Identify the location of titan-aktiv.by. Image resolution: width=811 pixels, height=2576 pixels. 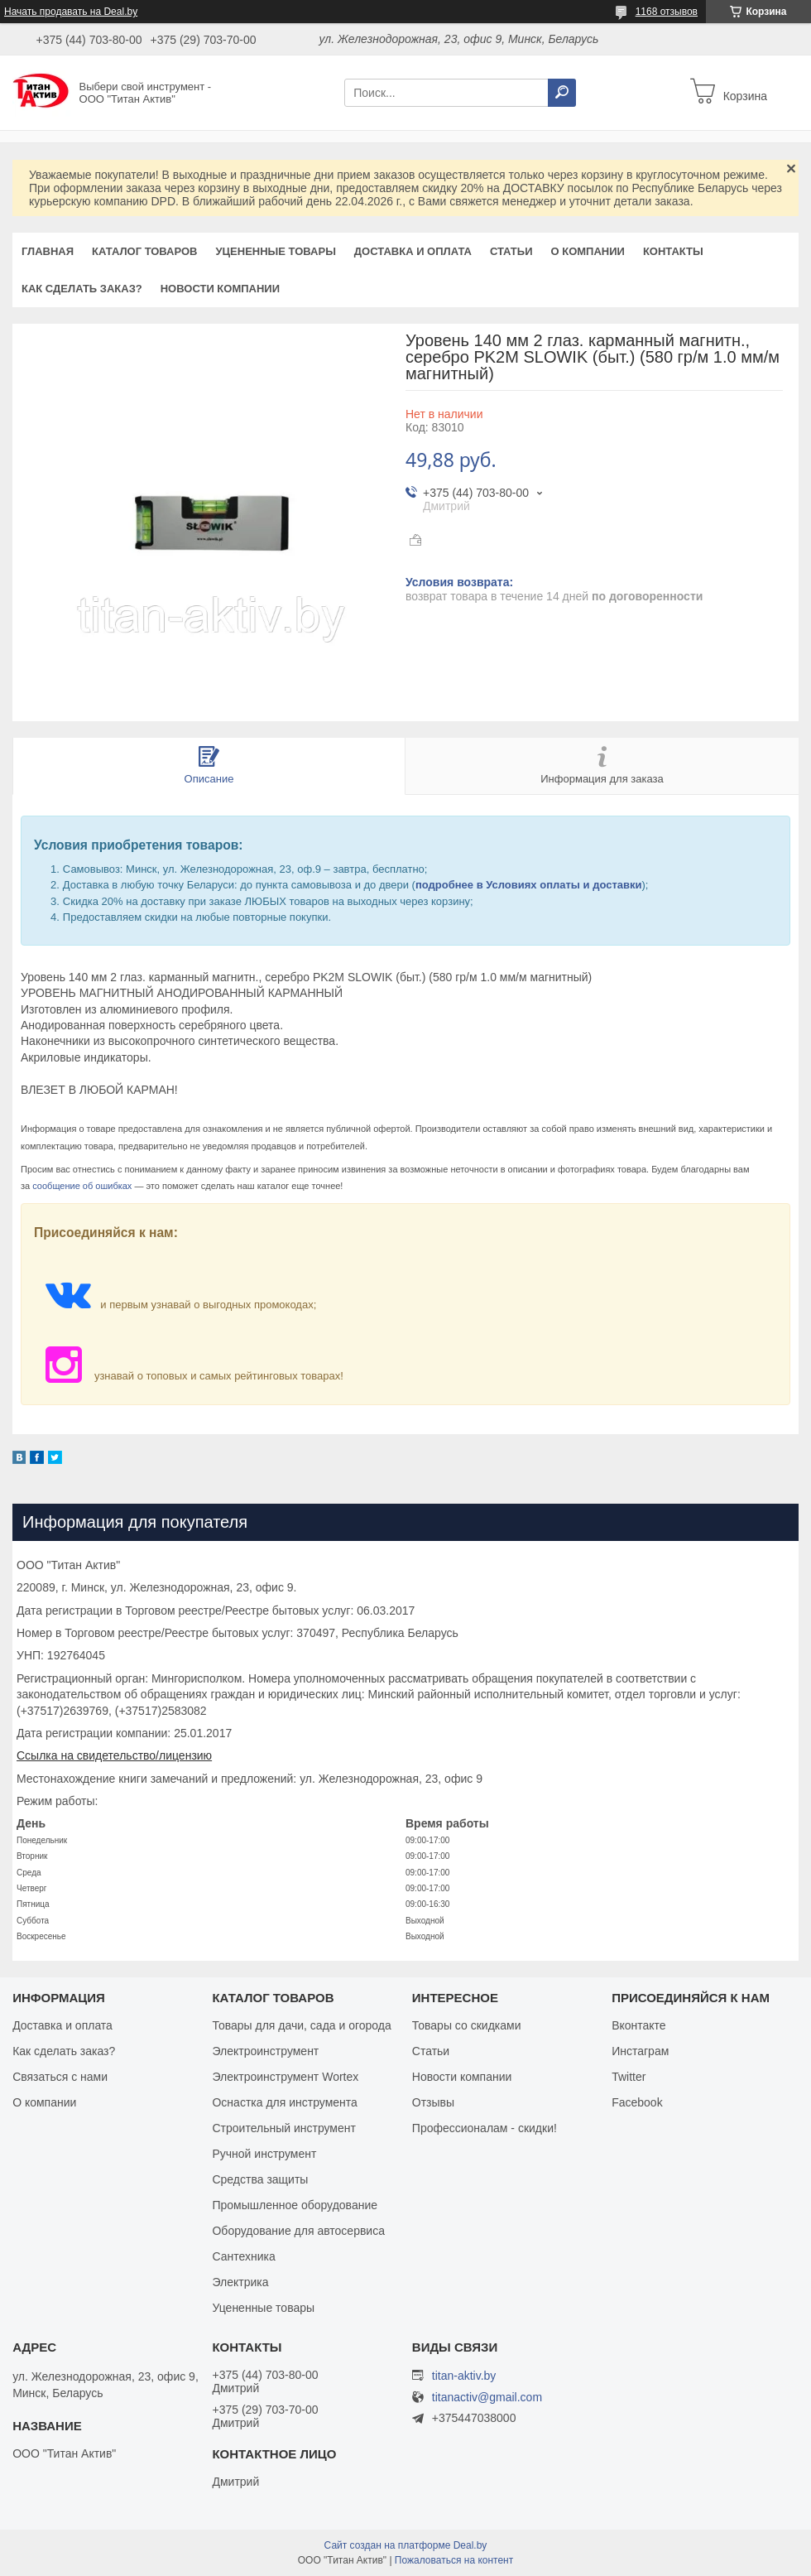
(464, 2375).